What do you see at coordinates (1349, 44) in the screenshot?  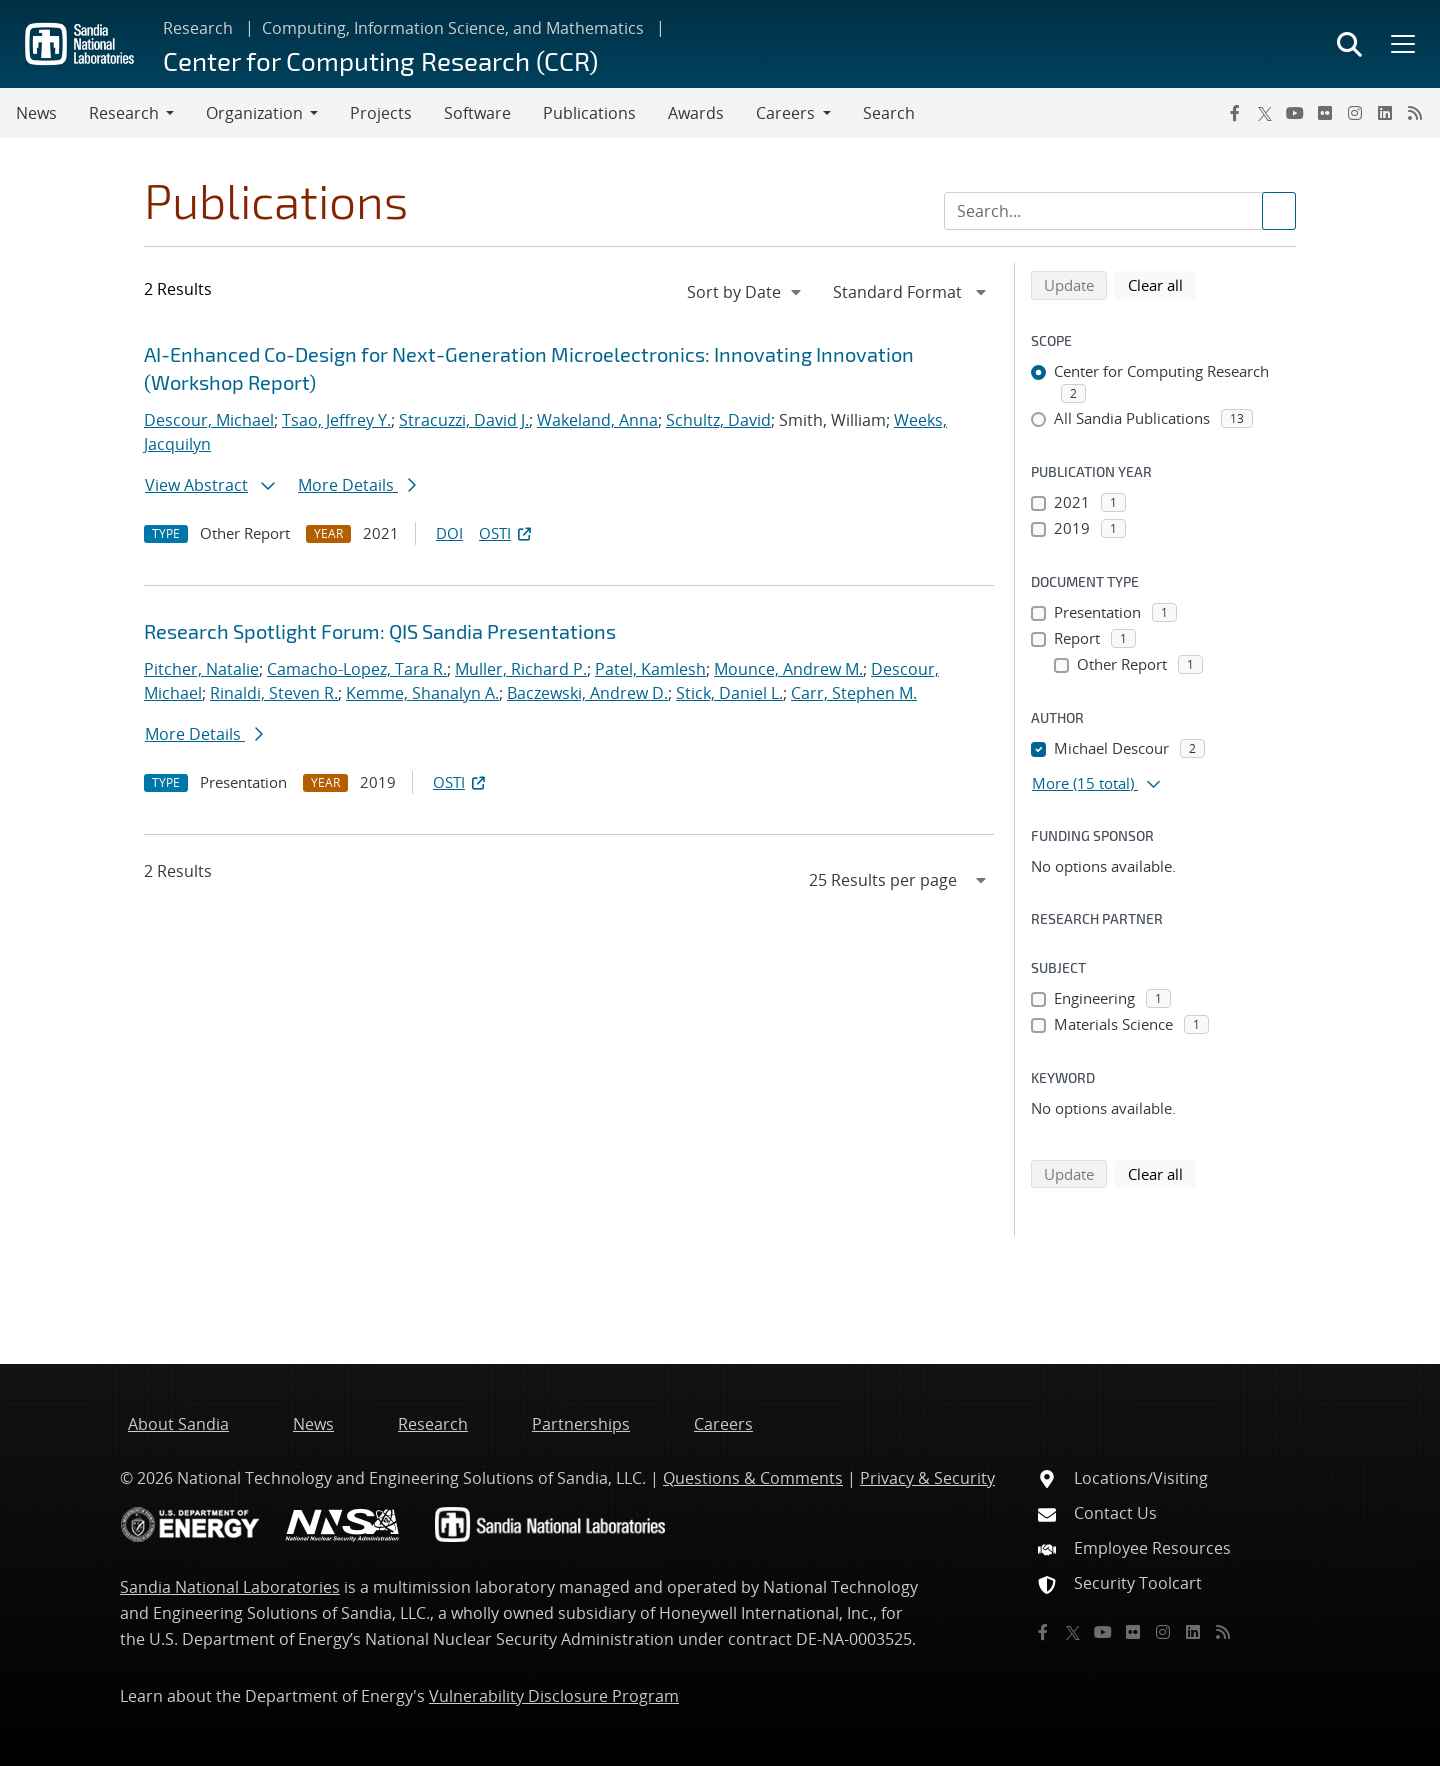 I see `[Toggle search form]` at bounding box center [1349, 44].